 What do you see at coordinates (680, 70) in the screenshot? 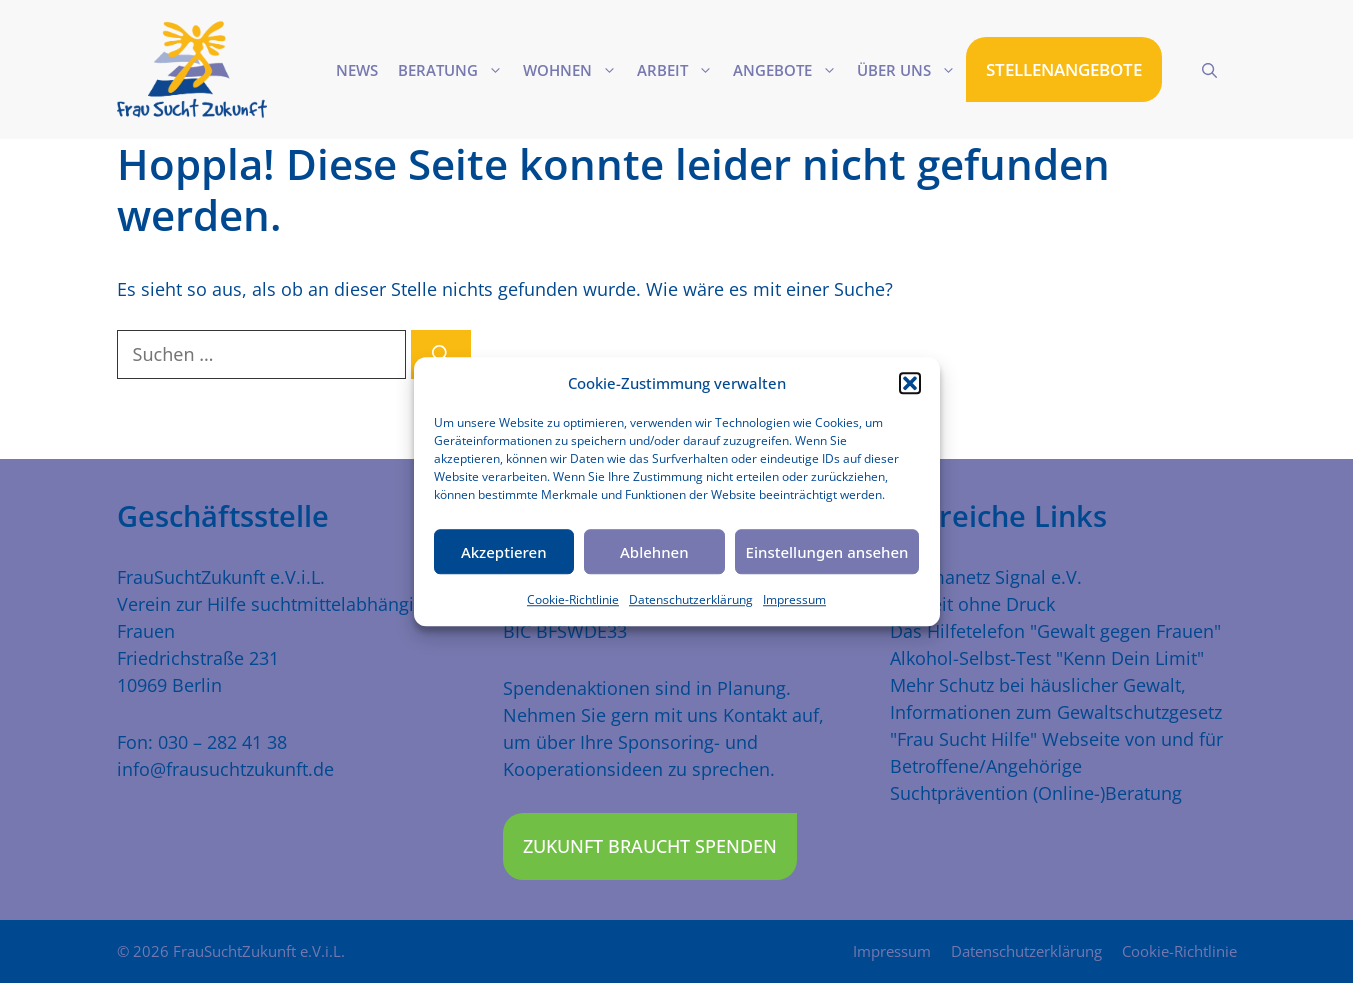
I see `Arbeit` at bounding box center [680, 70].